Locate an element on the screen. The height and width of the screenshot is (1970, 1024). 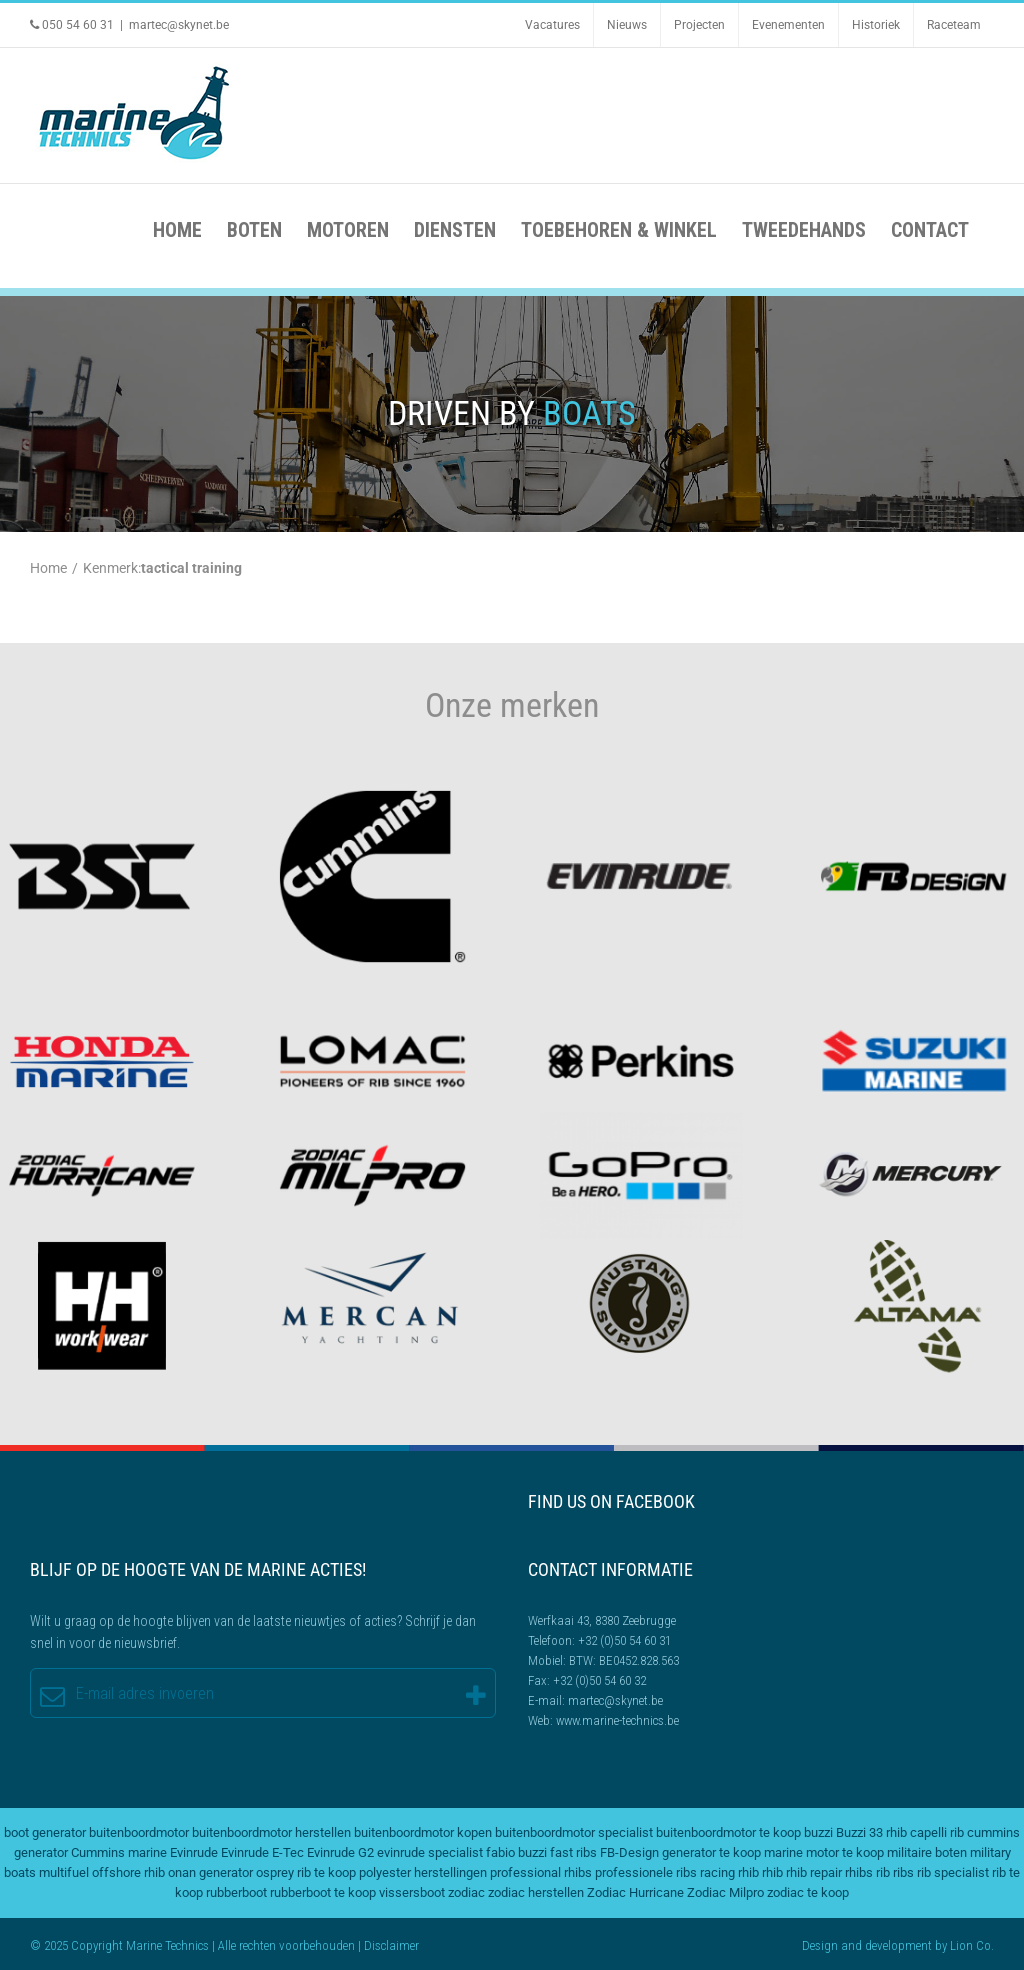
racing rhib [racing rhib (2 items)] is located at coordinates (729, 1872).